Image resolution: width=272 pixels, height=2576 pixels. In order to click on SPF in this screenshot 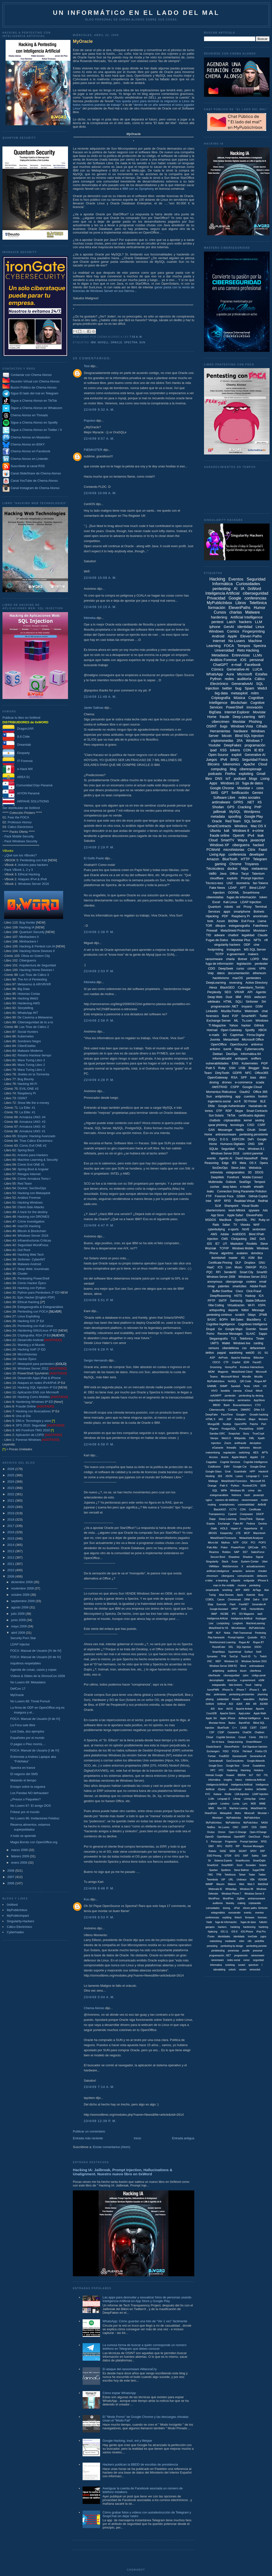, I will do `click(244, 1077)`.